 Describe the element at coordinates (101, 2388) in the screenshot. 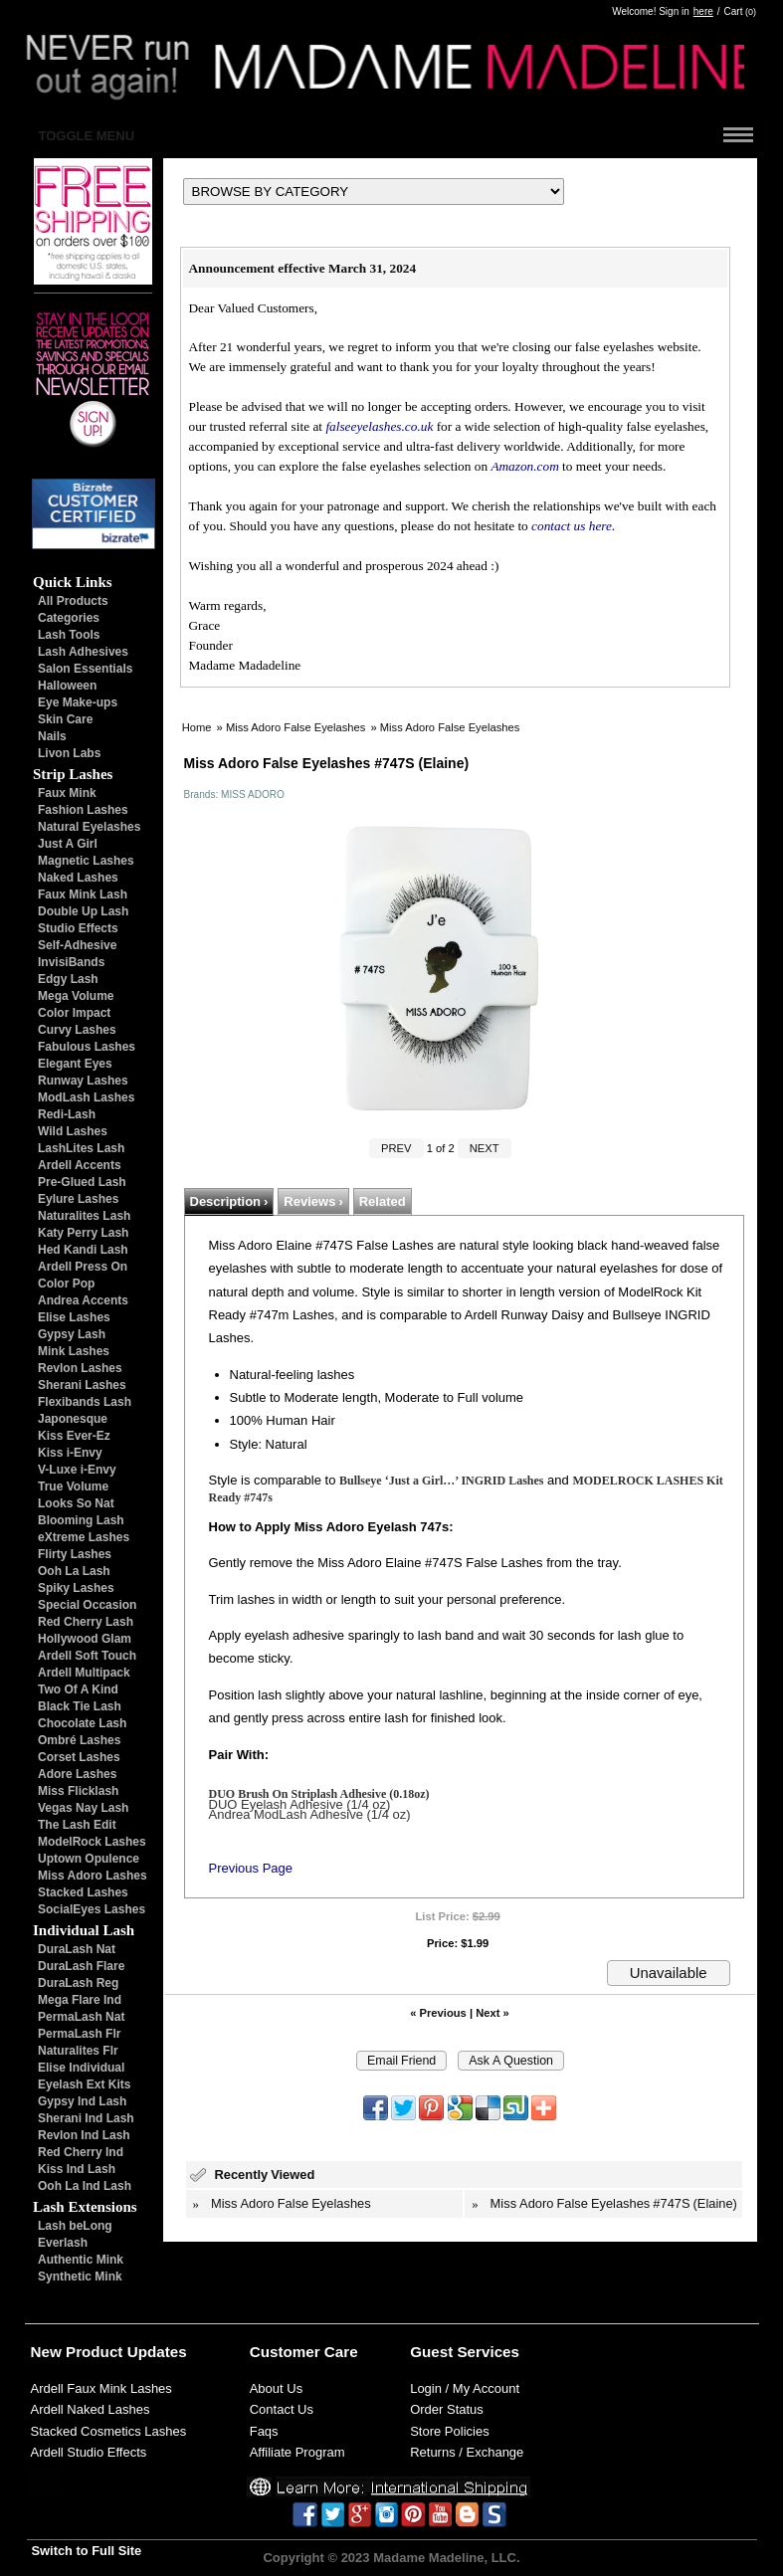

I see `Ardell Faux Mink Lashes` at that location.